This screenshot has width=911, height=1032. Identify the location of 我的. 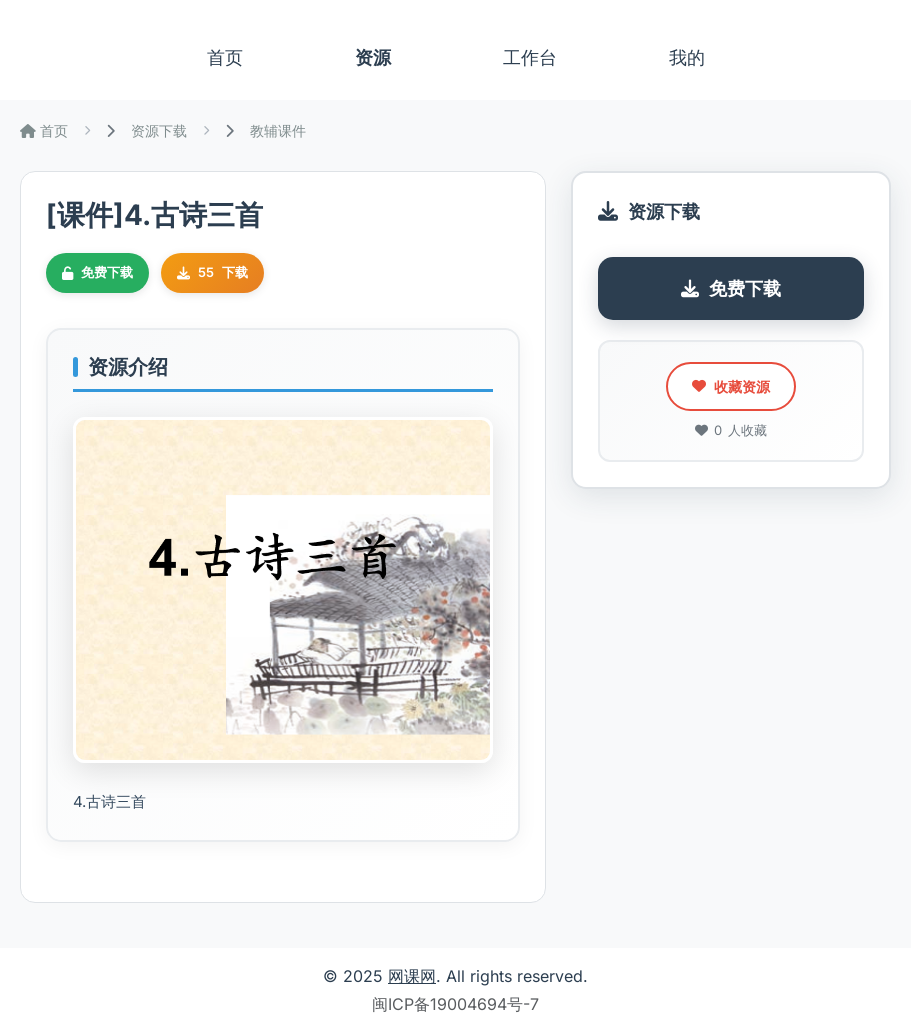
(687, 57).